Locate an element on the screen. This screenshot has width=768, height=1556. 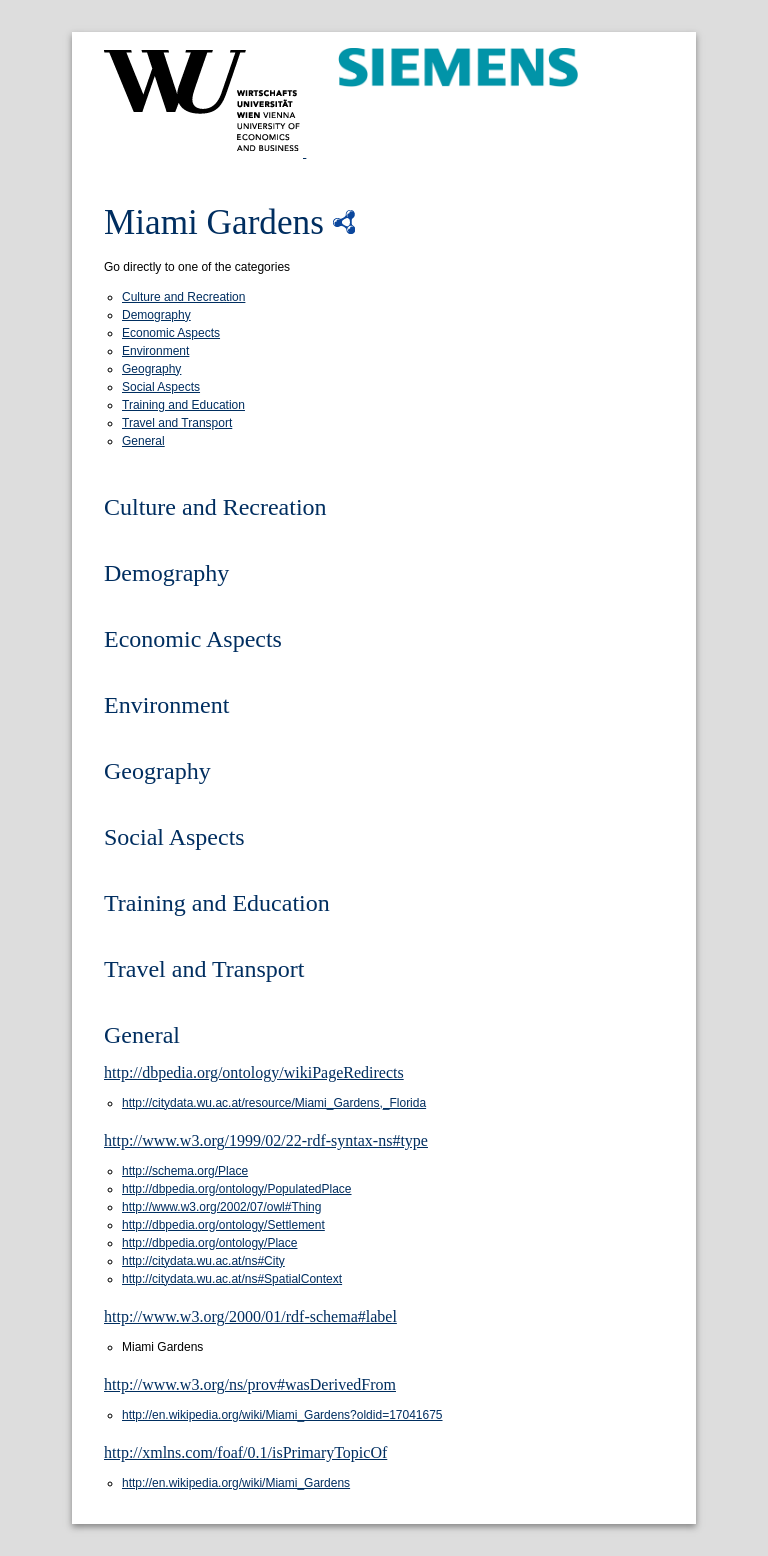
Environment is located at coordinates (155, 351).